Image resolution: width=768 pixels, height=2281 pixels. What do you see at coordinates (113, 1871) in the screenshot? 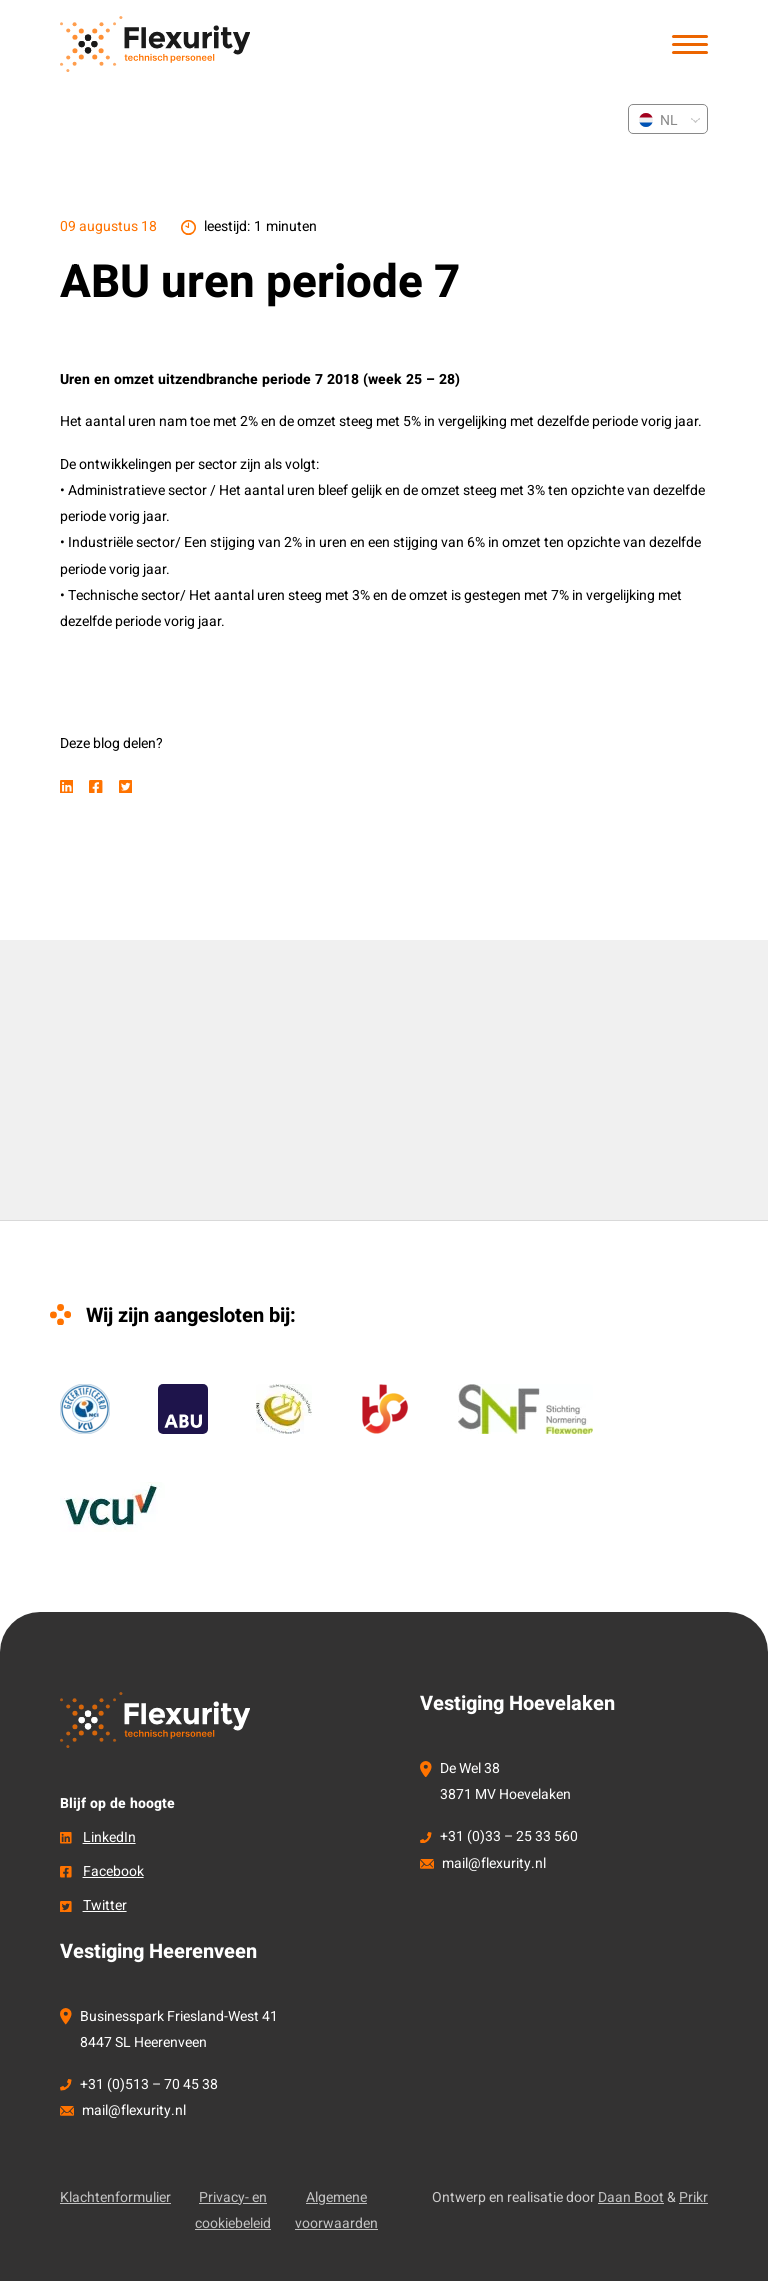
I see `Facebook` at bounding box center [113, 1871].